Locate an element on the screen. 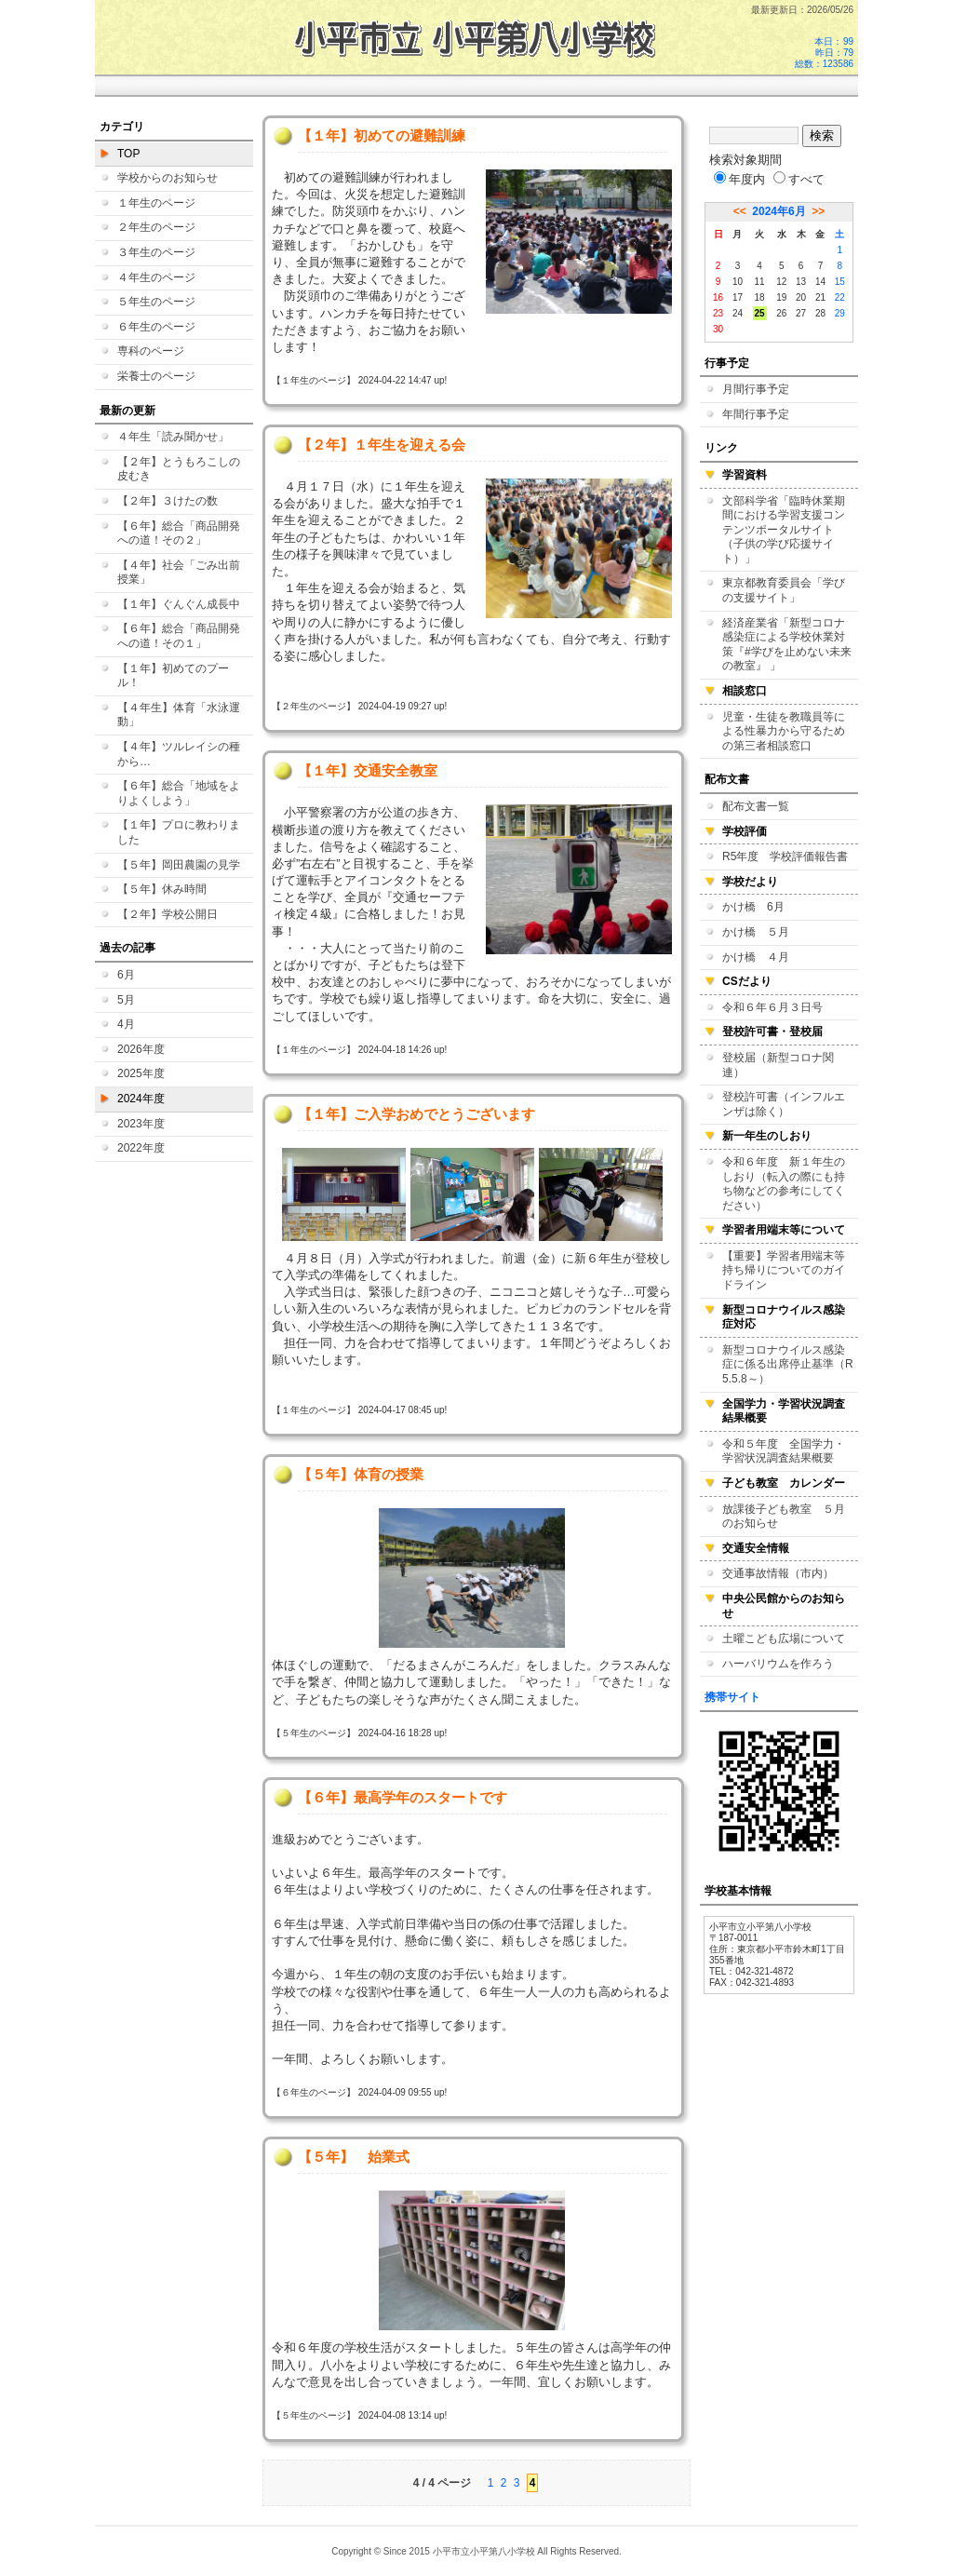  携帯サイト is located at coordinates (732, 1697).